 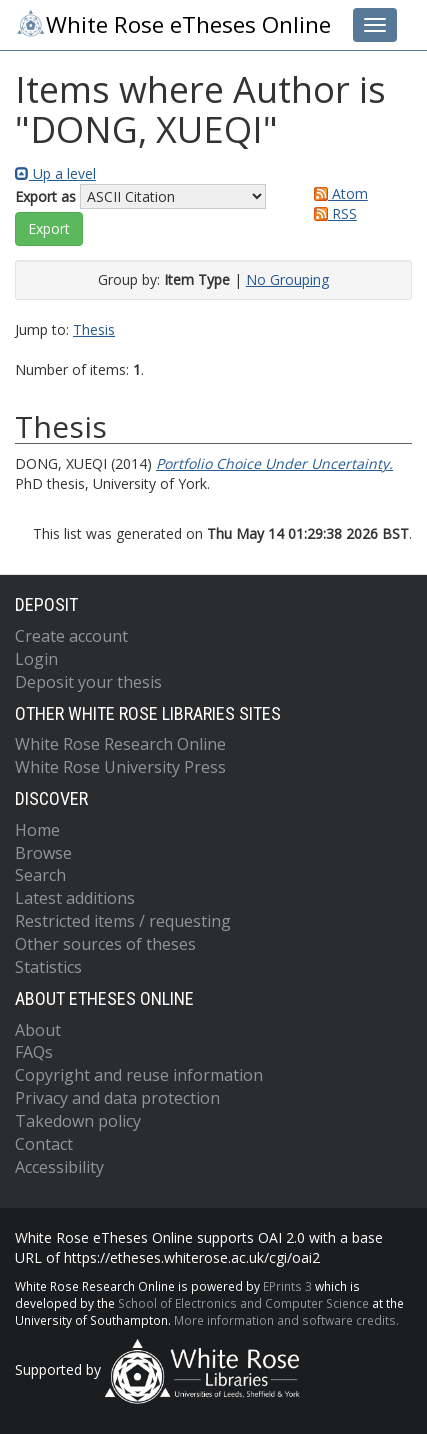 What do you see at coordinates (117, 1098) in the screenshot?
I see `Privacy and data protection` at bounding box center [117, 1098].